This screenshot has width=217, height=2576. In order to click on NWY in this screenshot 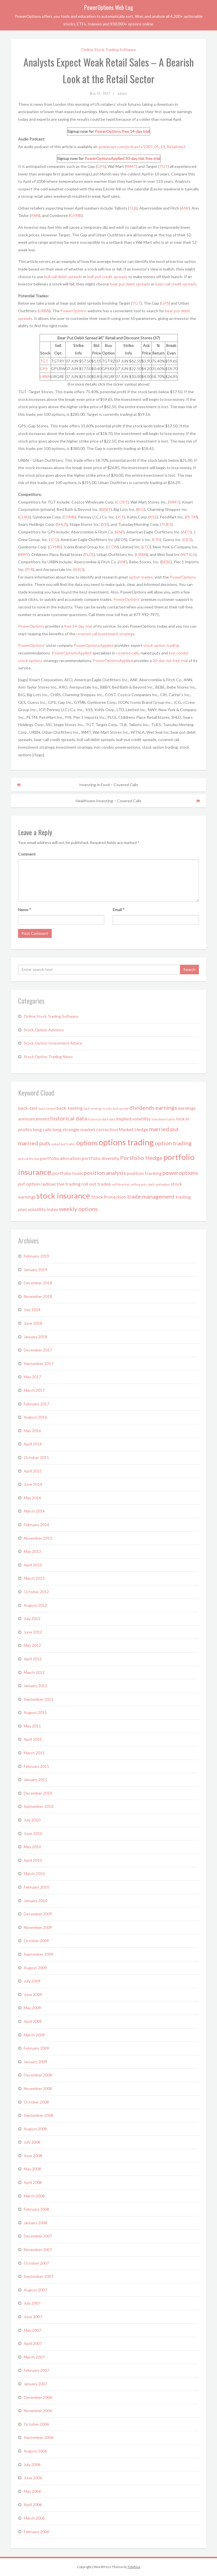, I will do `click(24, 554)`.